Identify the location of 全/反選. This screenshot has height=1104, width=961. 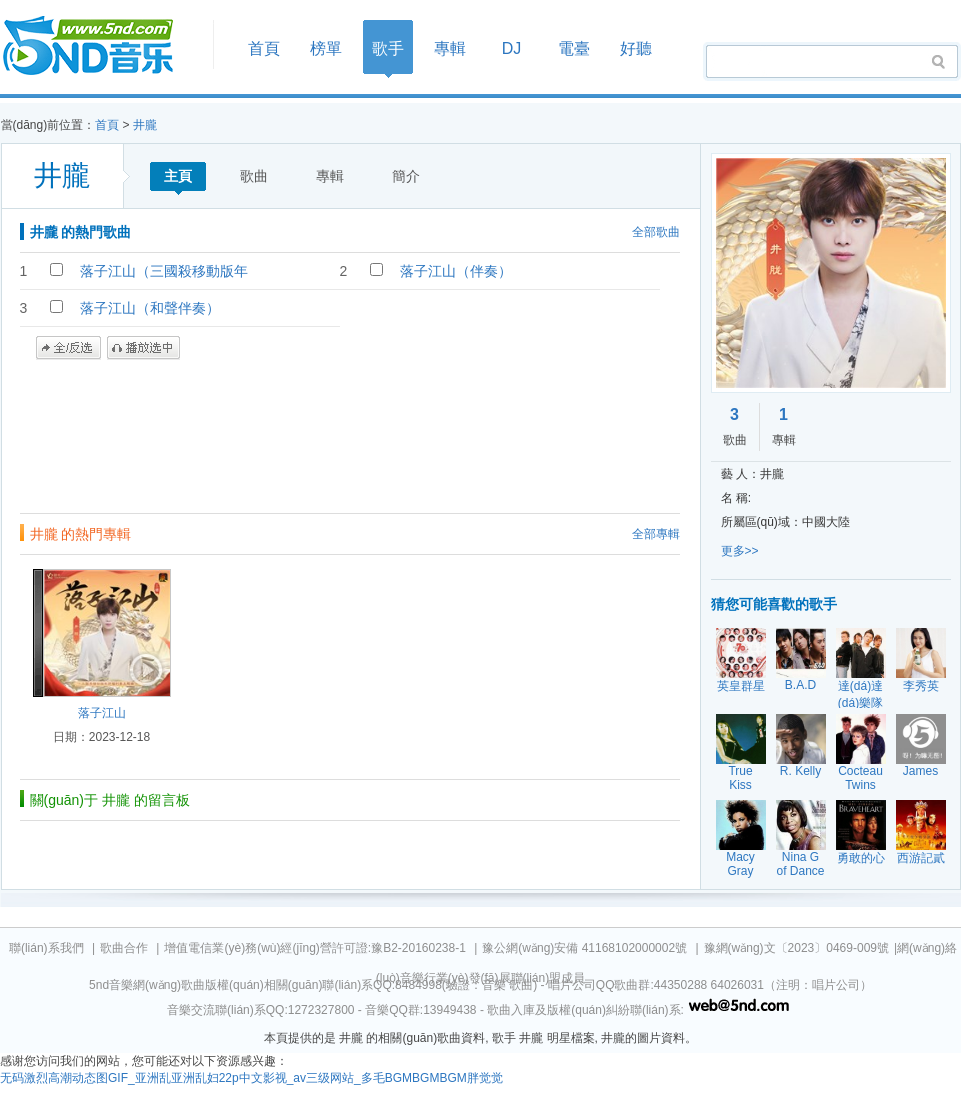
(68, 348).